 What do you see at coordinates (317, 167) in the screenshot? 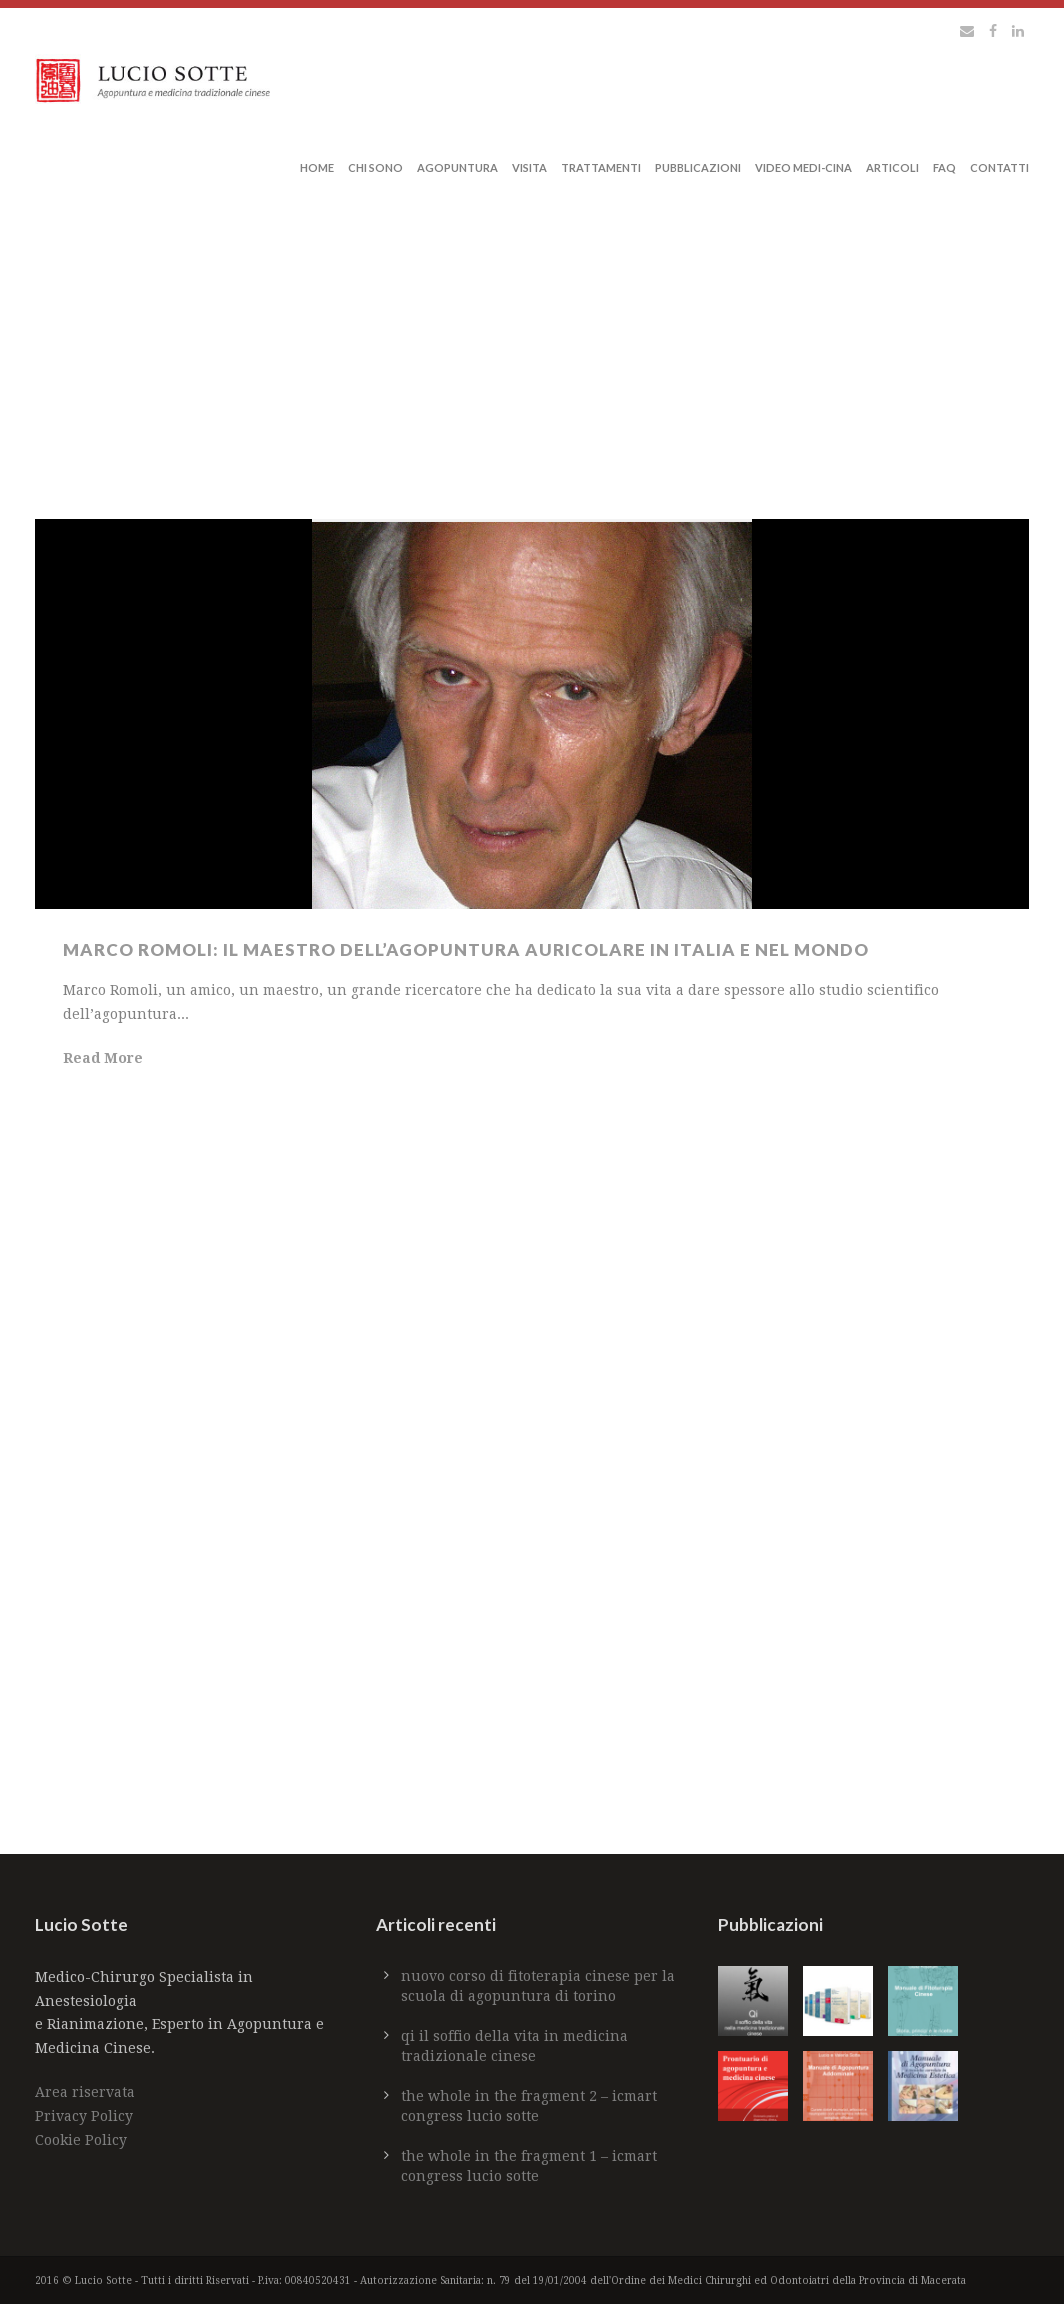
I see `Home` at bounding box center [317, 167].